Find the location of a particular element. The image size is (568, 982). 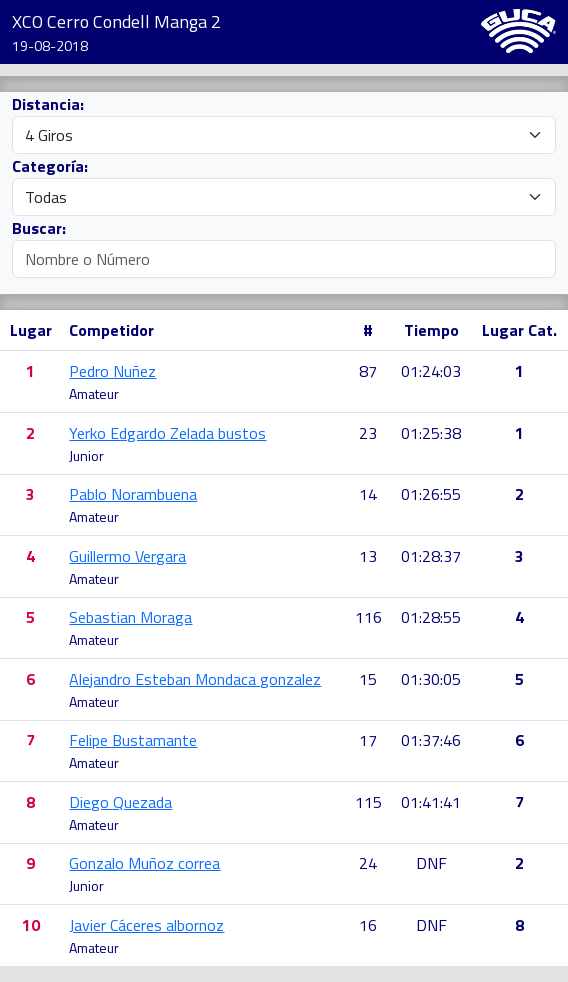

Junior is located at coordinates (86, 455).